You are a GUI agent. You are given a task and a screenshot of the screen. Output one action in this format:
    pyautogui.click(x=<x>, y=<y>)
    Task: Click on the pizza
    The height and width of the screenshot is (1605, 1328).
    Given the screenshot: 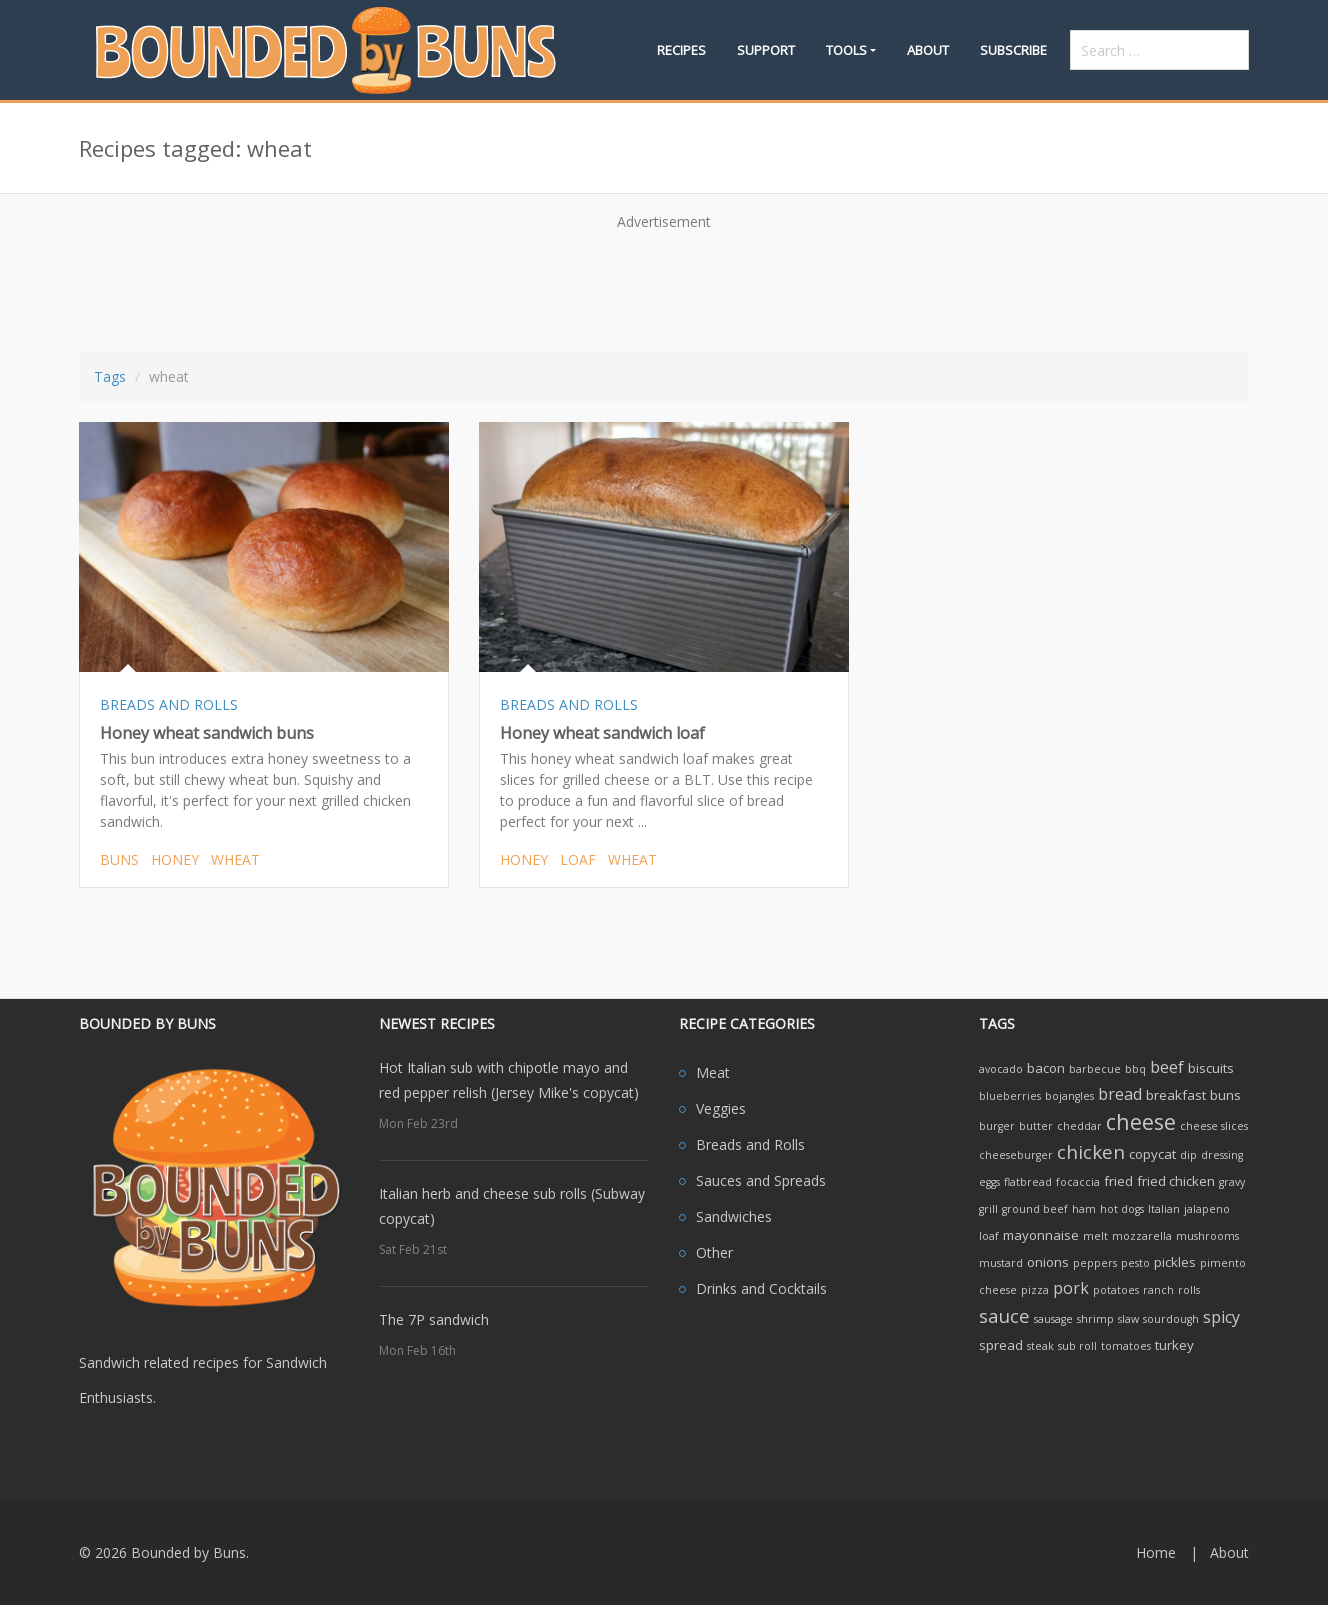 What is the action you would take?
    pyautogui.click(x=1035, y=1290)
    